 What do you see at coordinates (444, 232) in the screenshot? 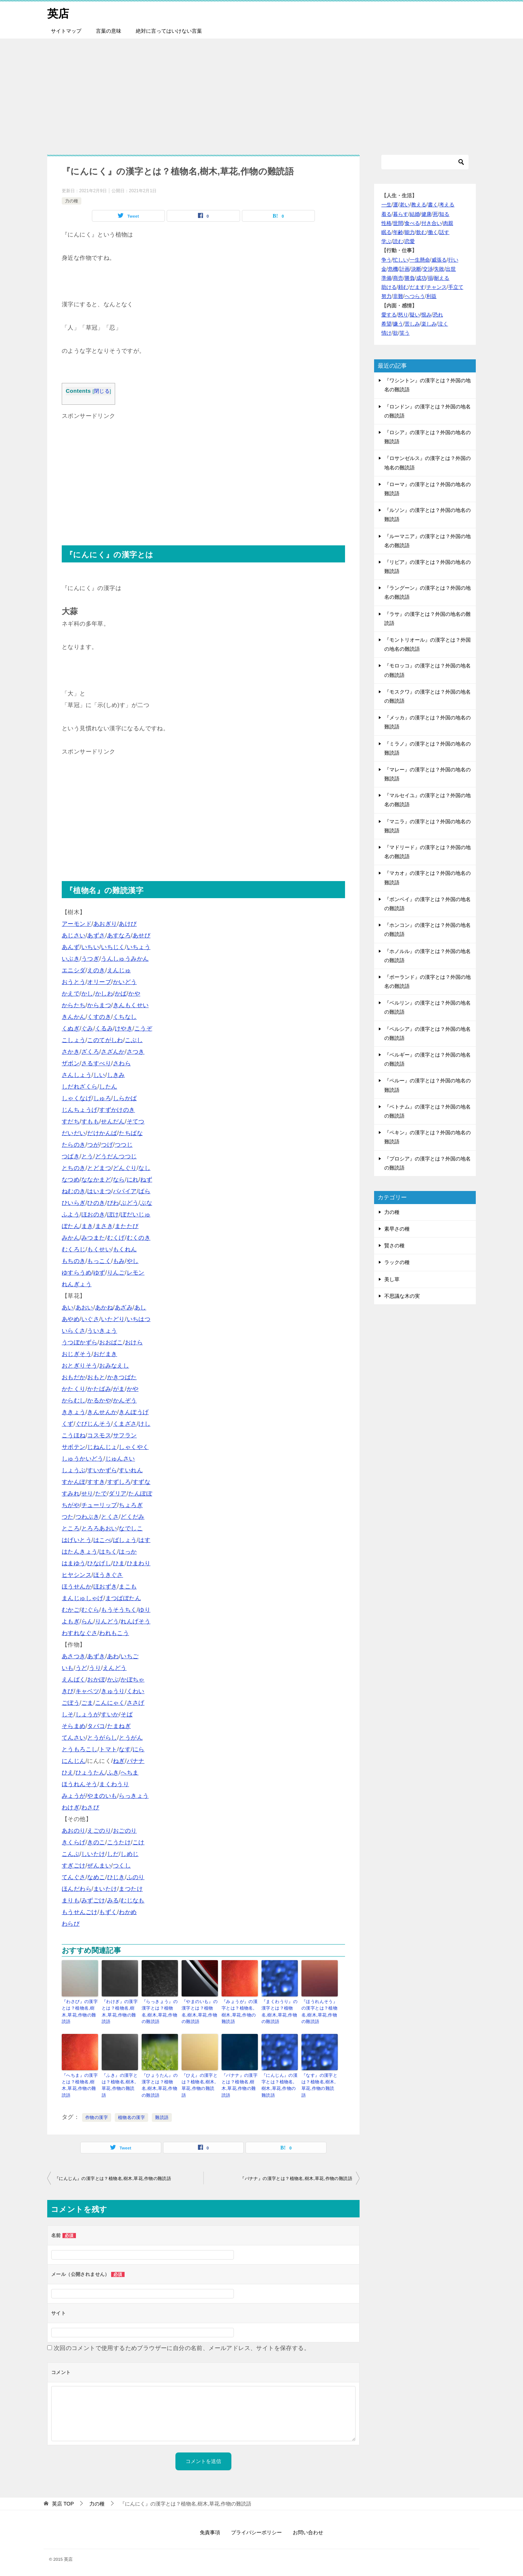
I see `話す` at bounding box center [444, 232].